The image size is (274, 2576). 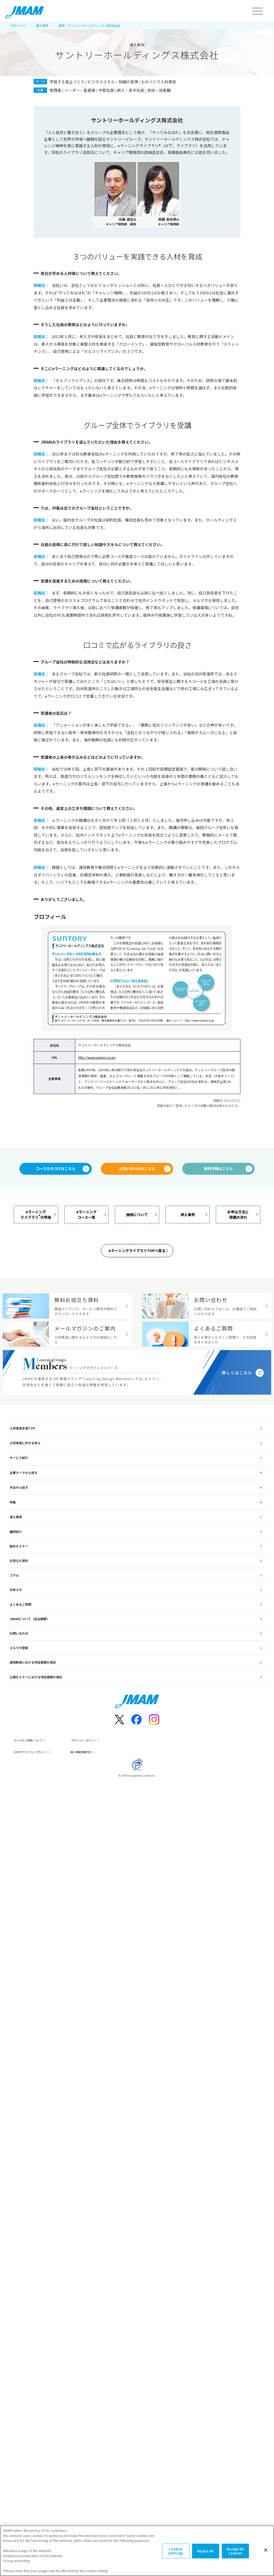 I want to click on Cookies Settings, so click(x=175, y=2551).